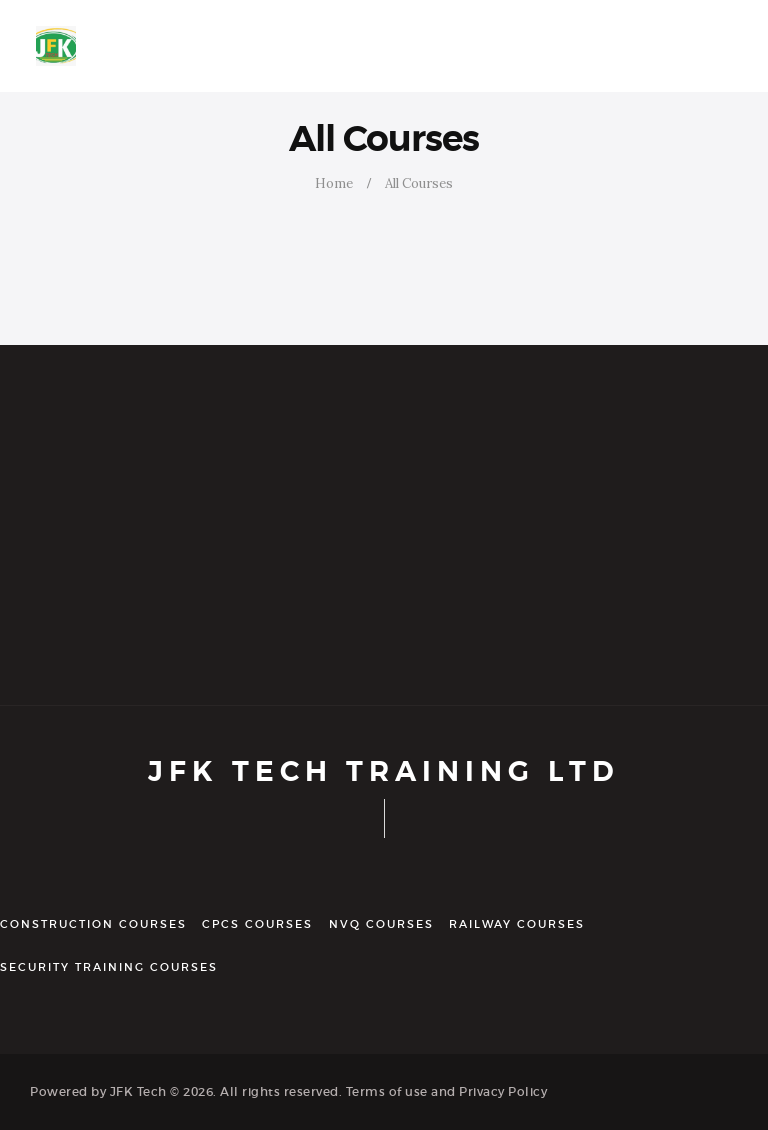 The width and height of the screenshot is (768, 1130). What do you see at coordinates (384, 772) in the screenshot?
I see `JFK TECH TRAINING LTD` at bounding box center [384, 772].